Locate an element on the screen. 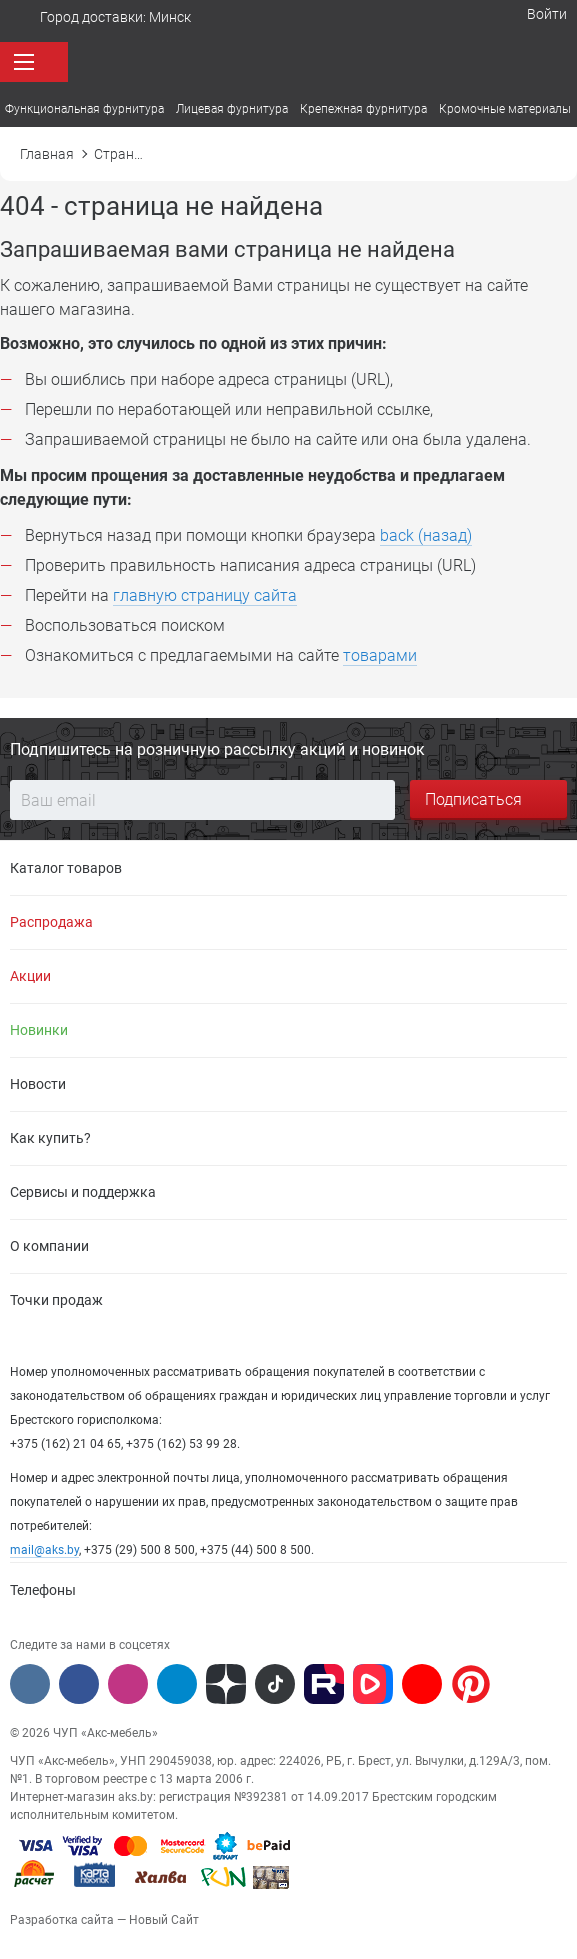  товарами is located at coordinates (380, 655).